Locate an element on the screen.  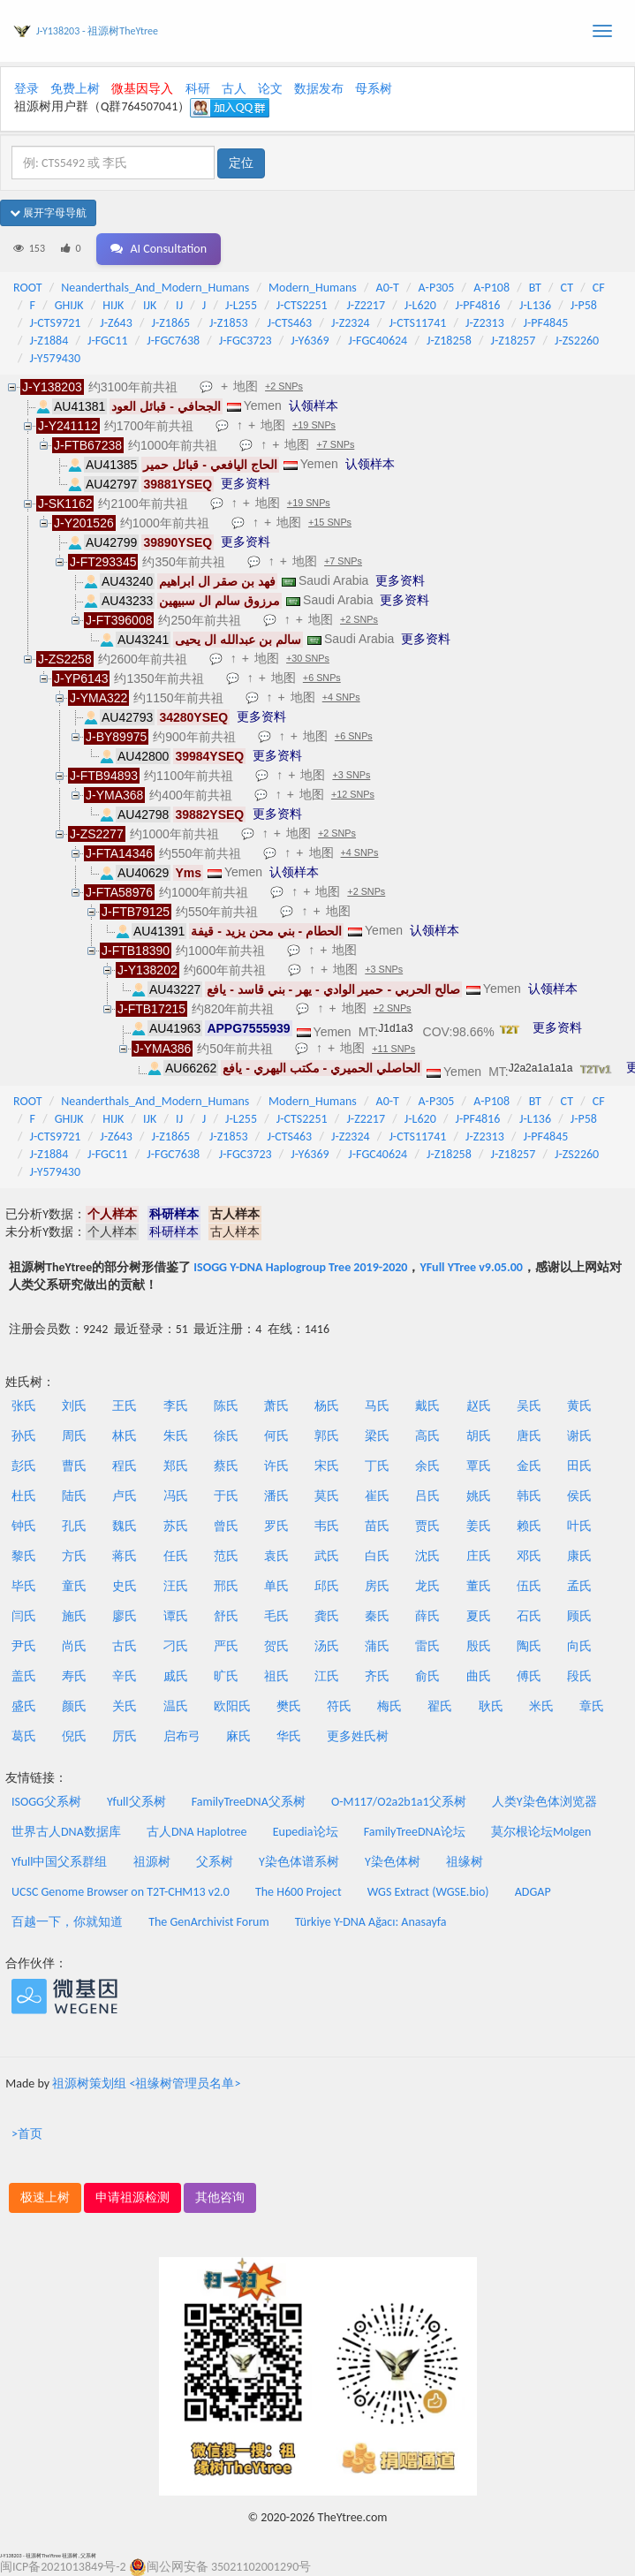
J-FGC11 is located at coordinates (107, 340).